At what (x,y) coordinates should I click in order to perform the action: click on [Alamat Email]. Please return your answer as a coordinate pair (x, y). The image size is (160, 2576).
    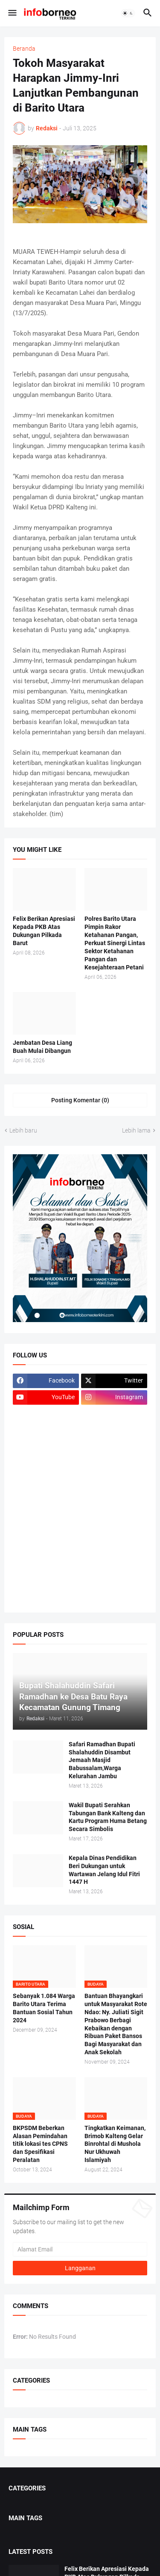
    Looking at the image, I should click on (80, 2249).